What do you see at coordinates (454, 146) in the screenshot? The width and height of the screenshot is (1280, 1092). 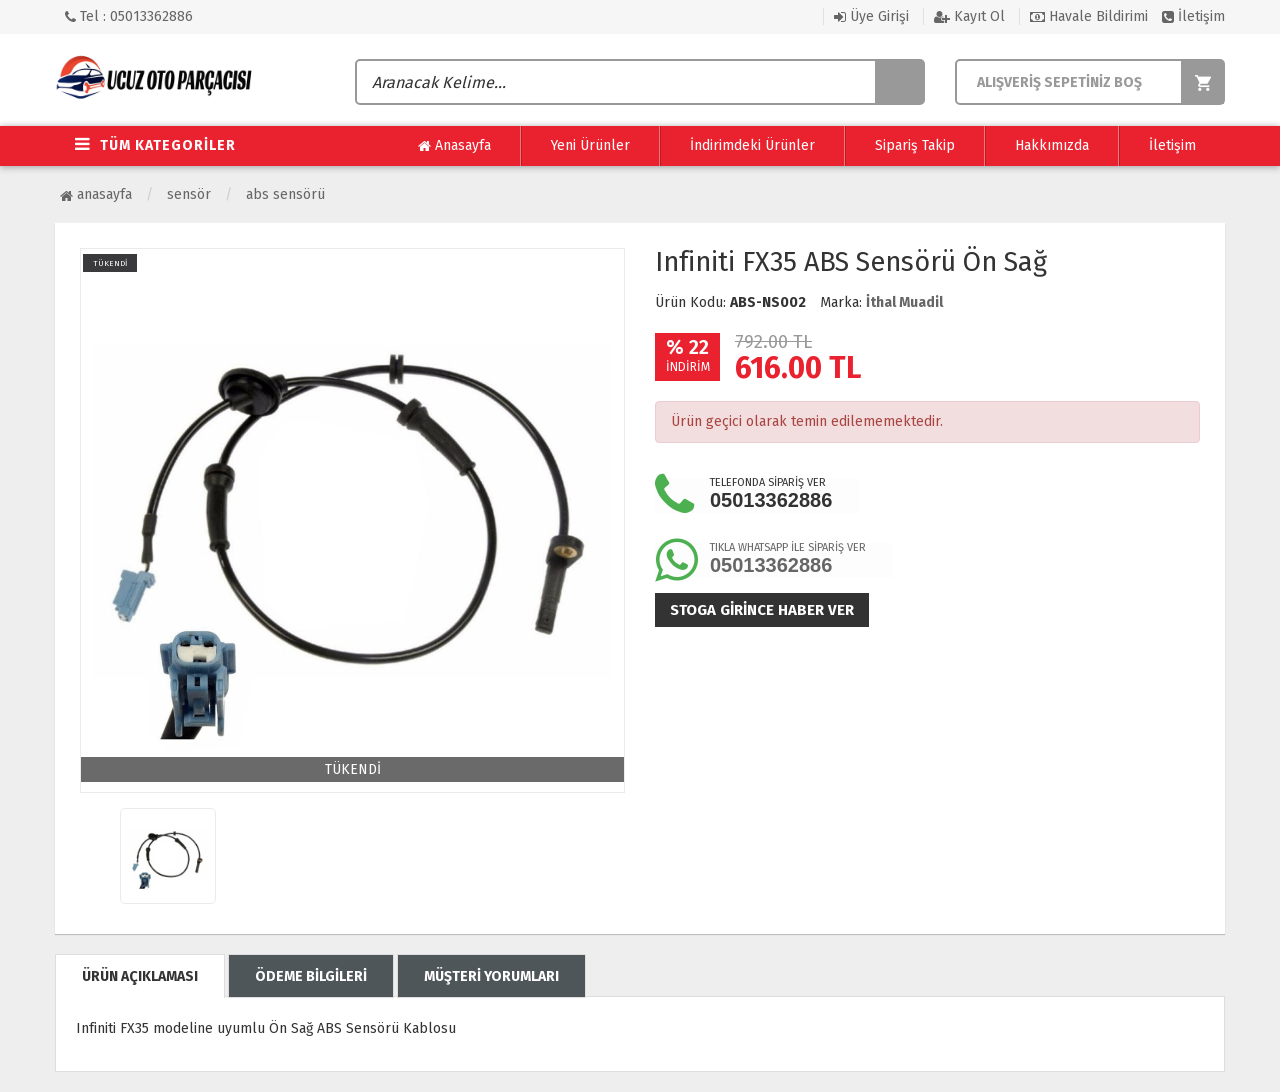 I see `Anasayfa` at bounding box center [454, 146].